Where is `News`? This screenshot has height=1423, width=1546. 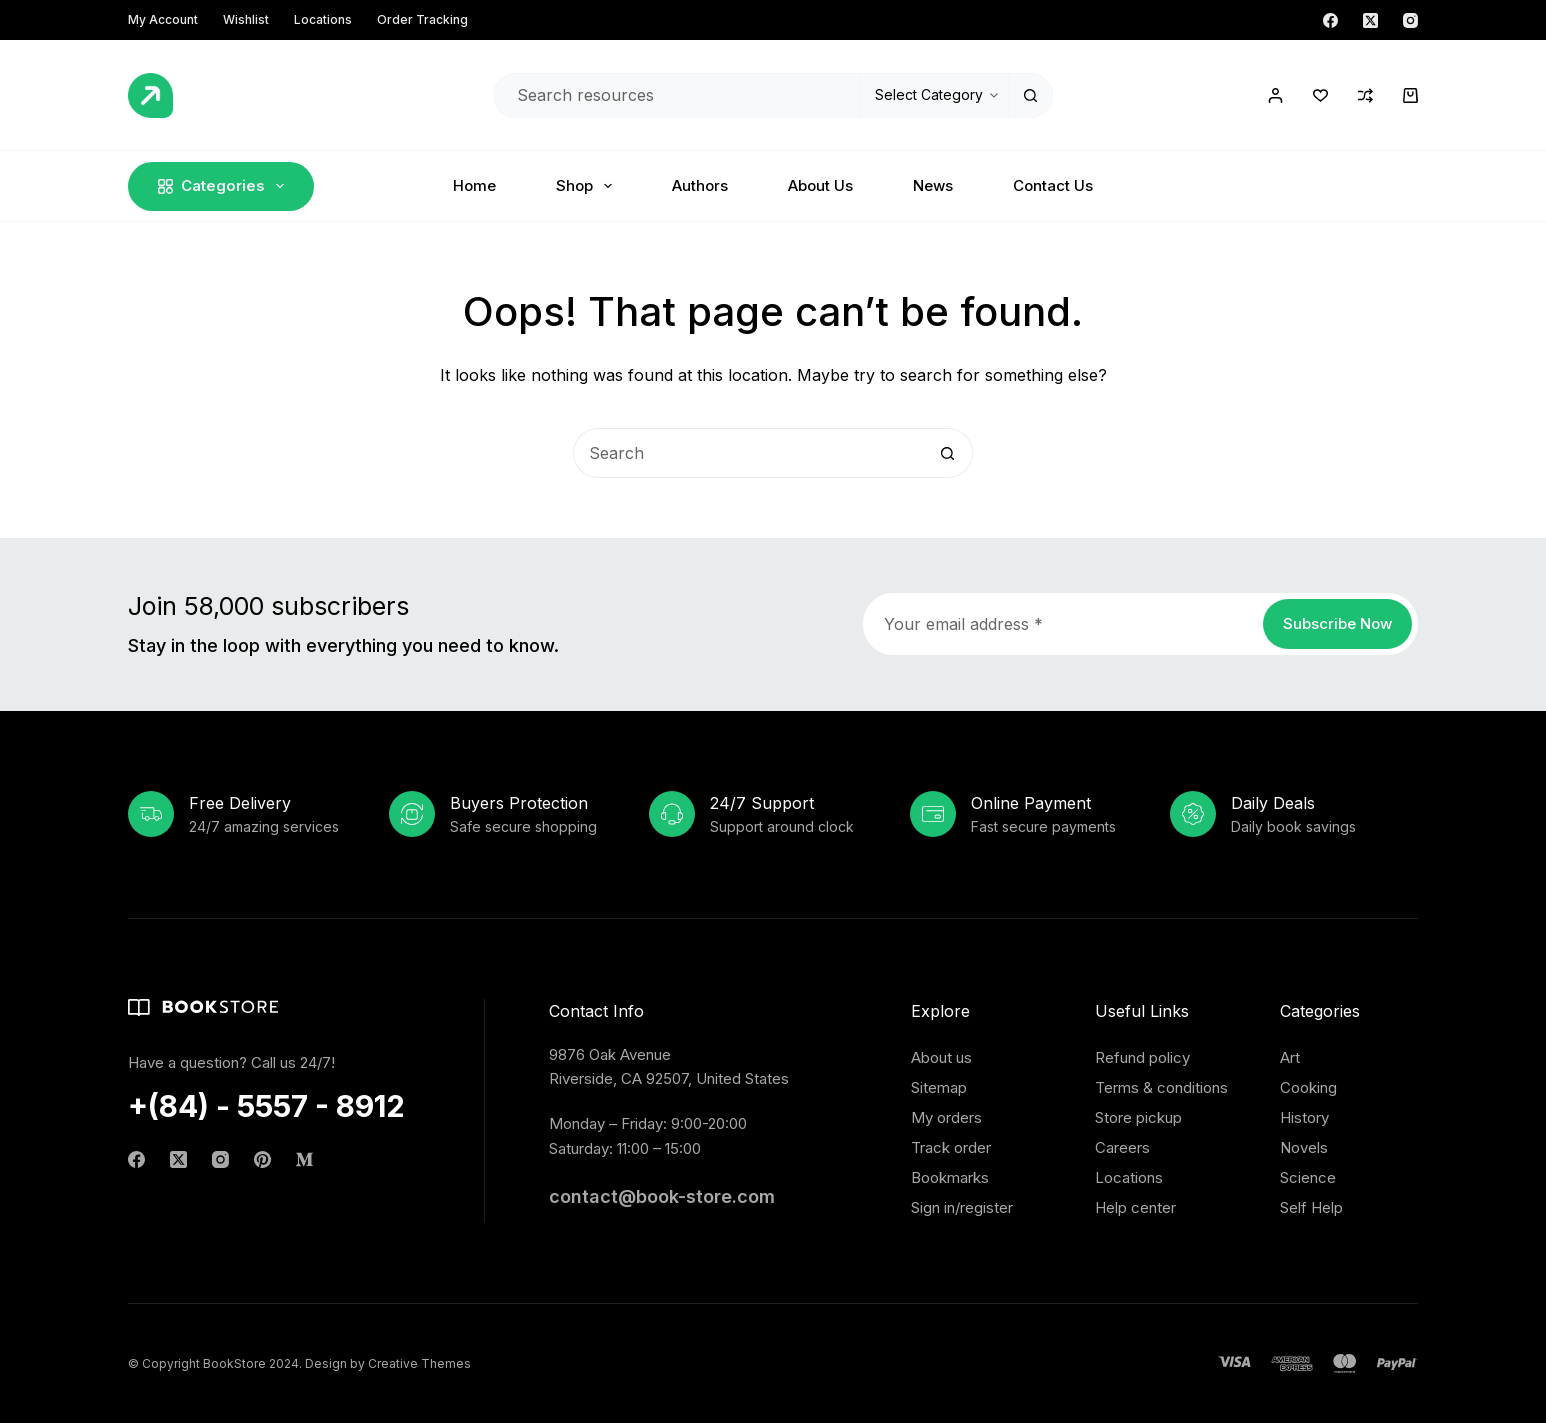
News is located at coordinates (933, 185).